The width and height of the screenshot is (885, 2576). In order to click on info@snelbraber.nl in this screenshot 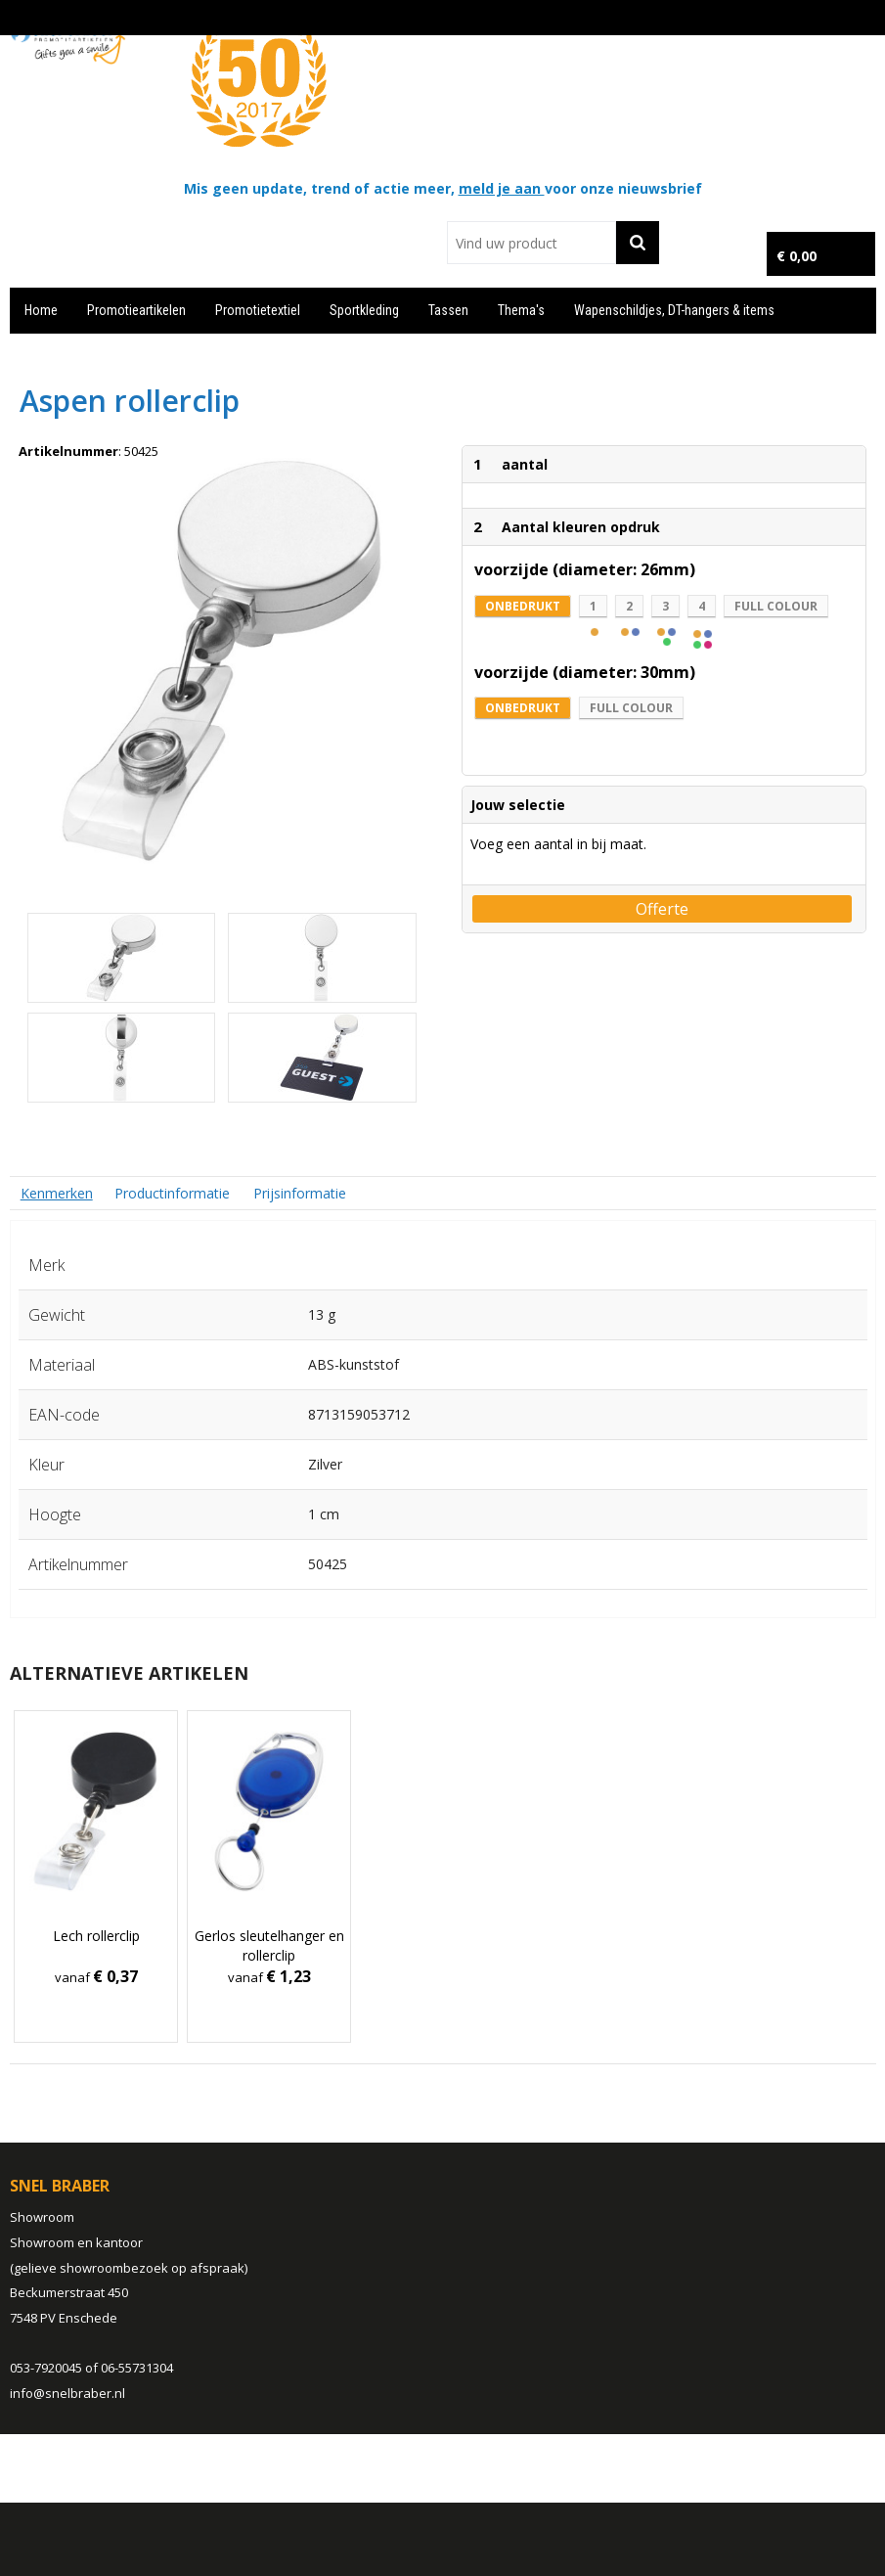, I will do `click(67, 2393)`.